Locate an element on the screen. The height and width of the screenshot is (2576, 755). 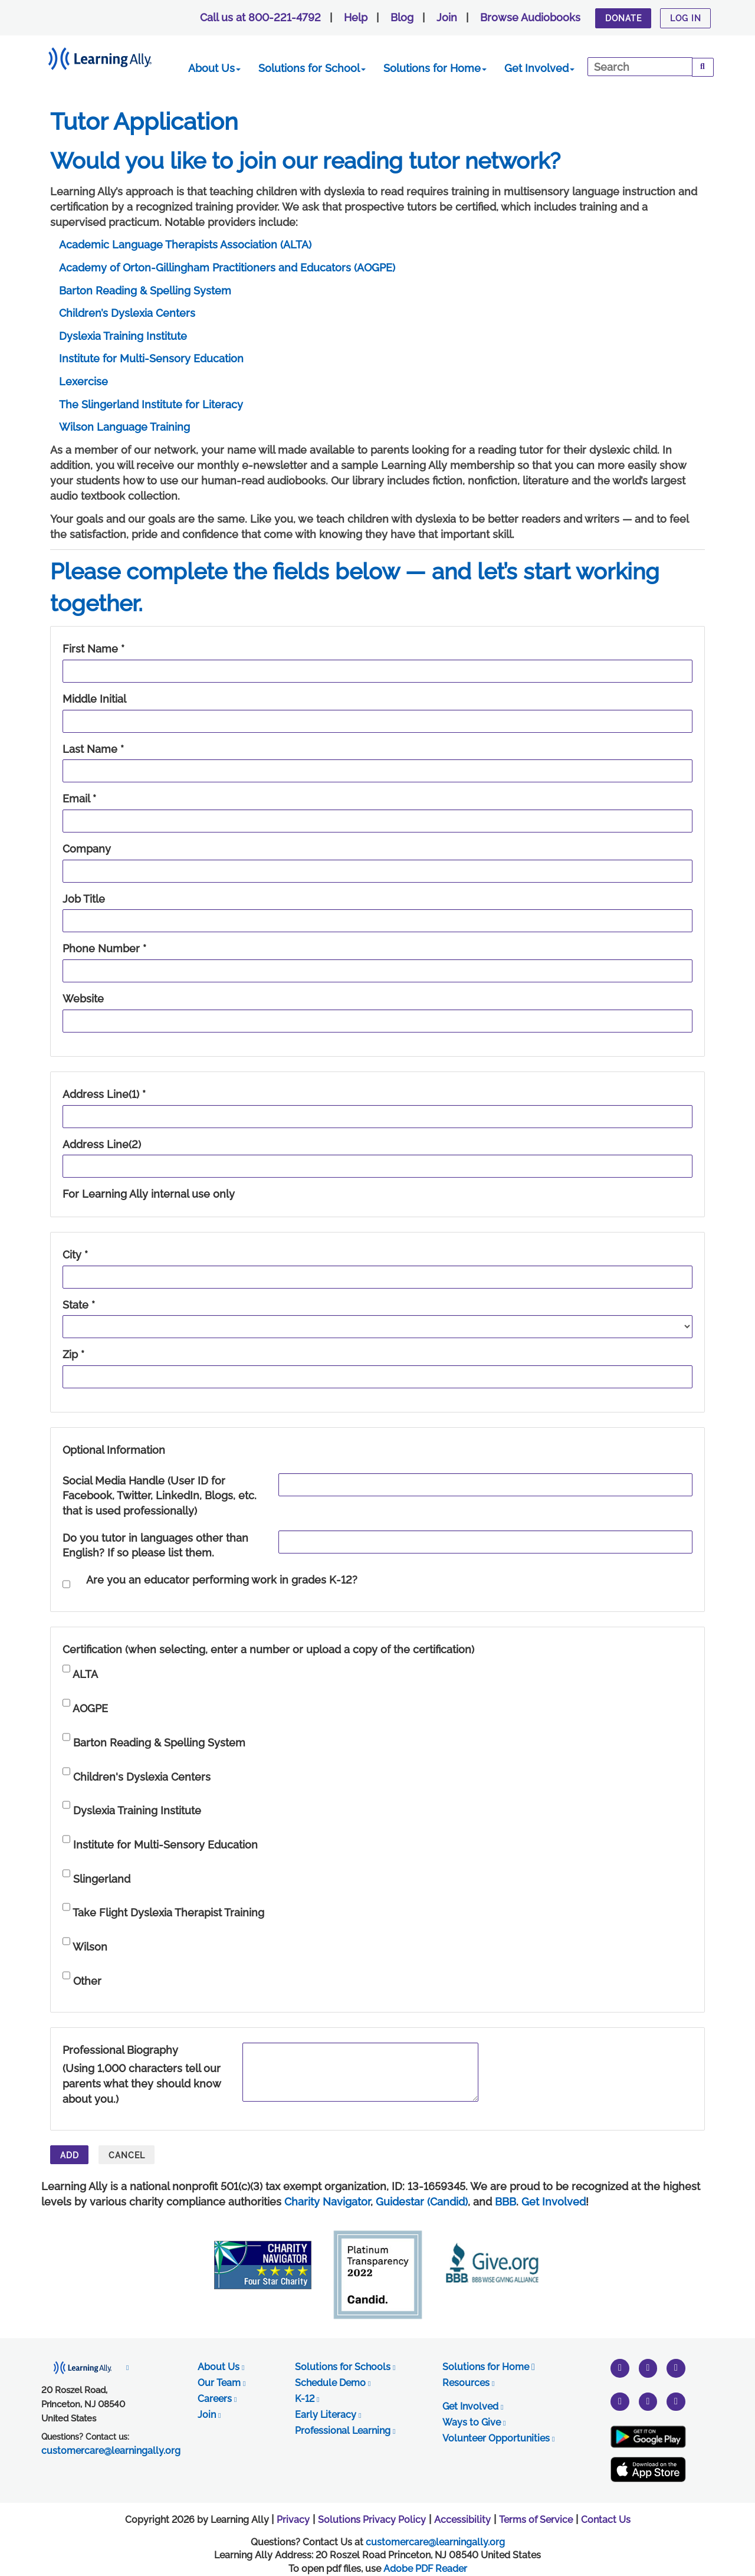
Join is located at coordinates (446, 17).